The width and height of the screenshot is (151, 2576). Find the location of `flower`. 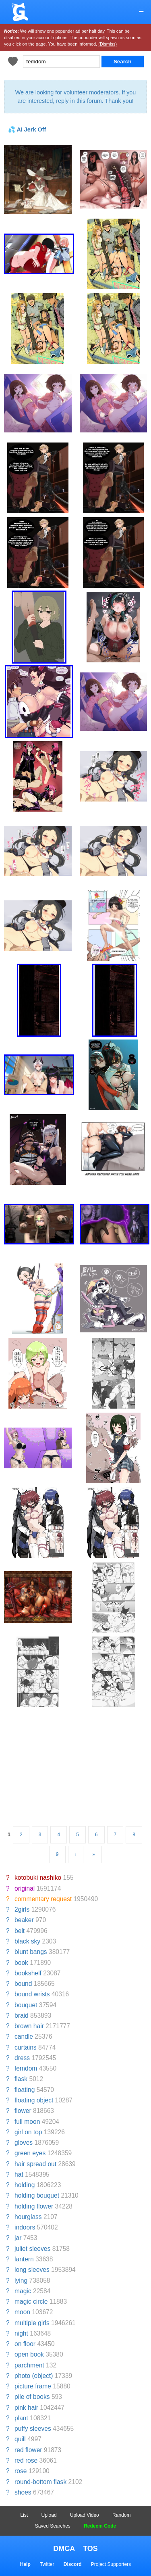

flower is located at coordinates (22, 2110).